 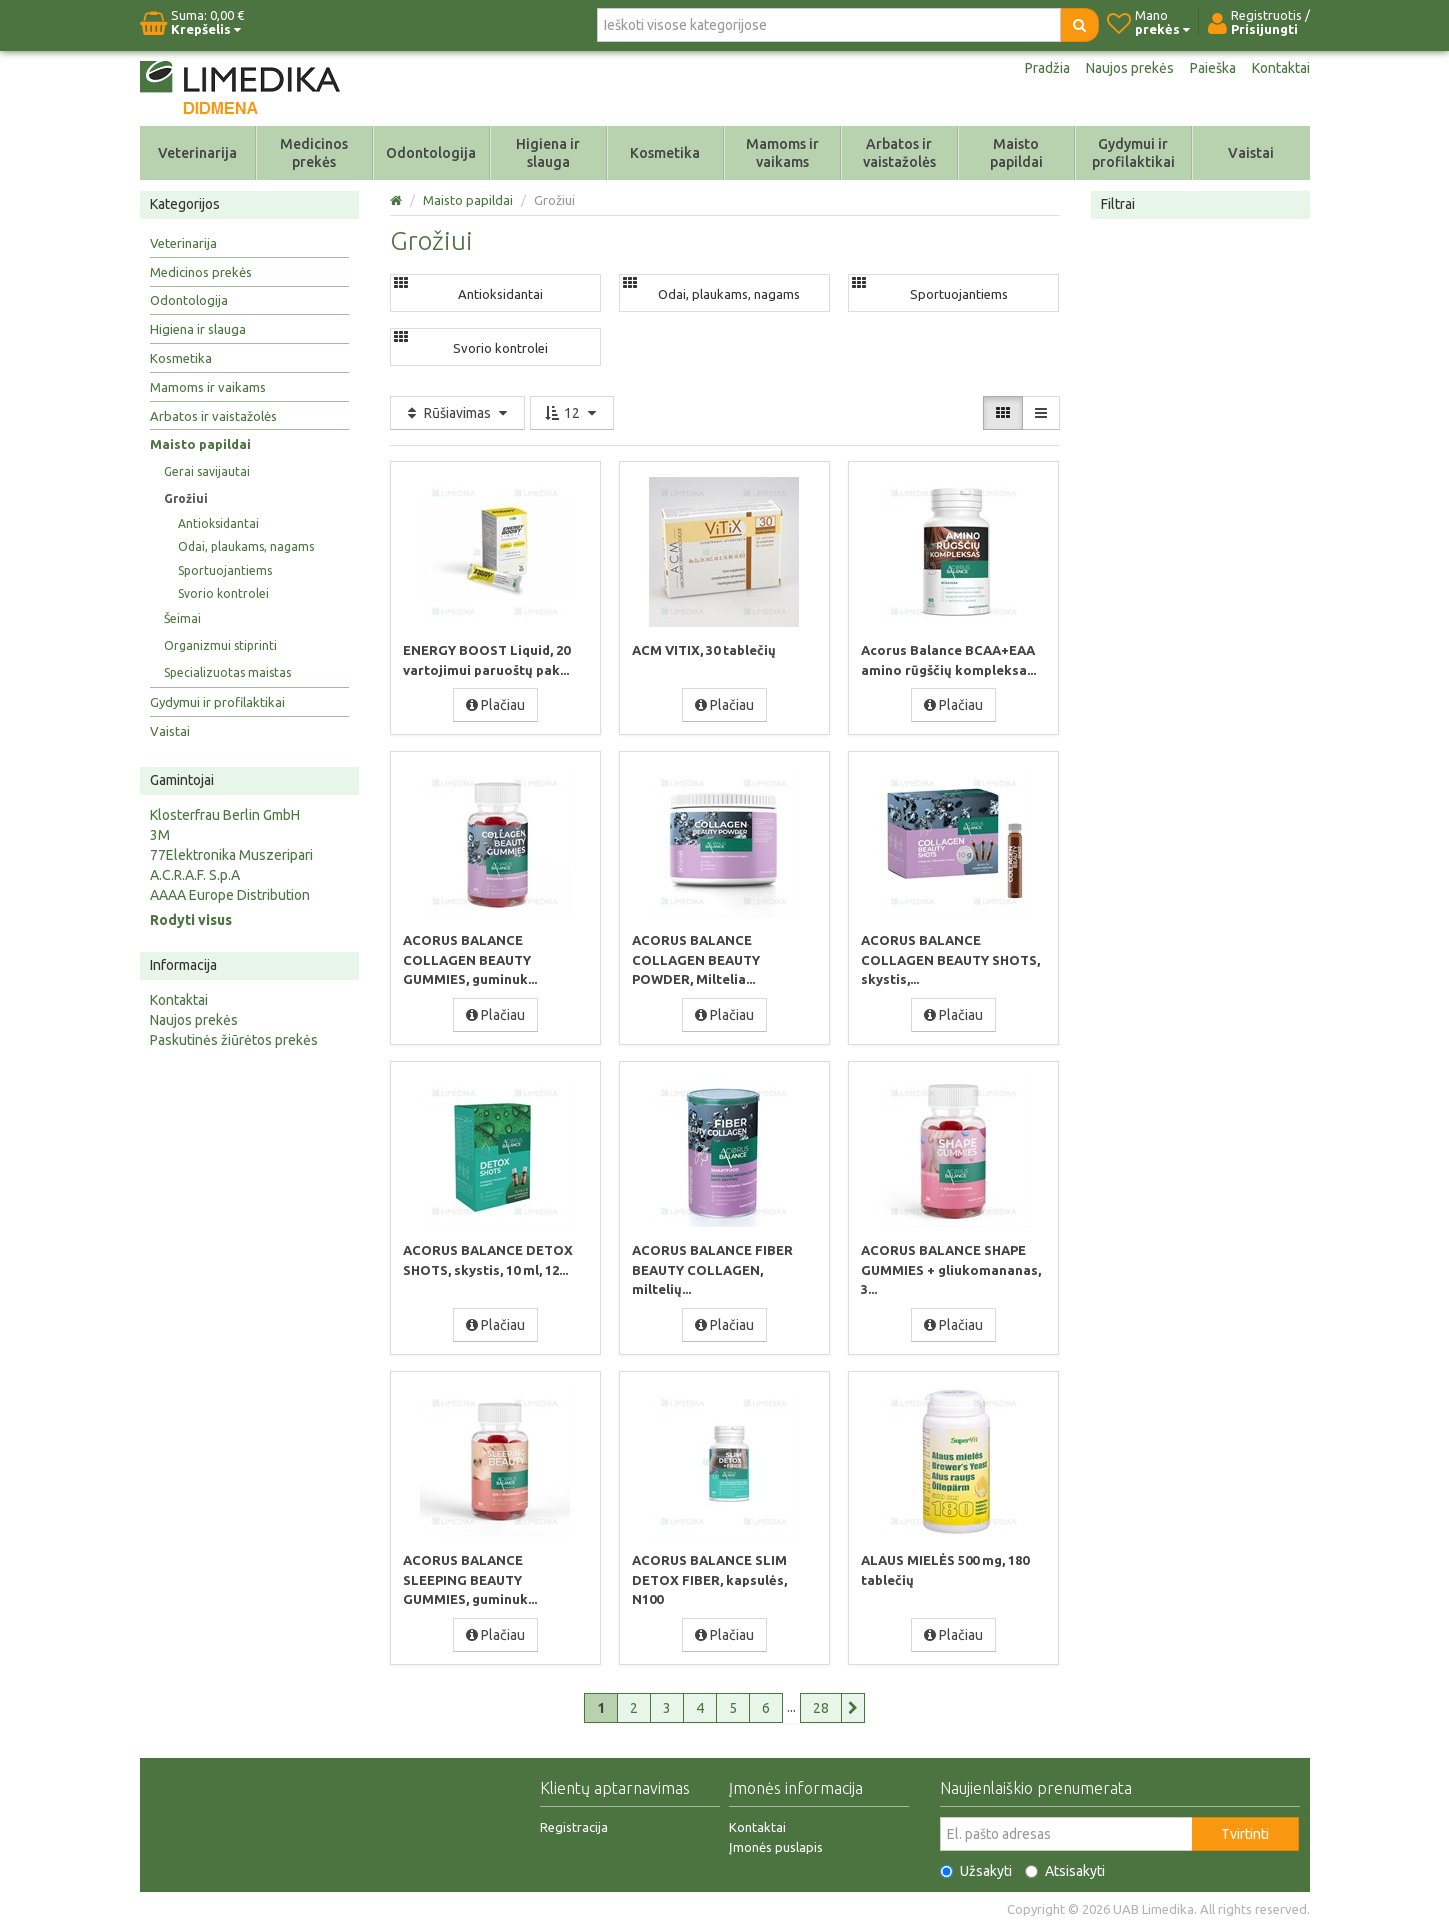 What do you see at coordinates (314, 153) in the screenshot?
I see `Medicinos prekės` at bounding box center [314, 153].